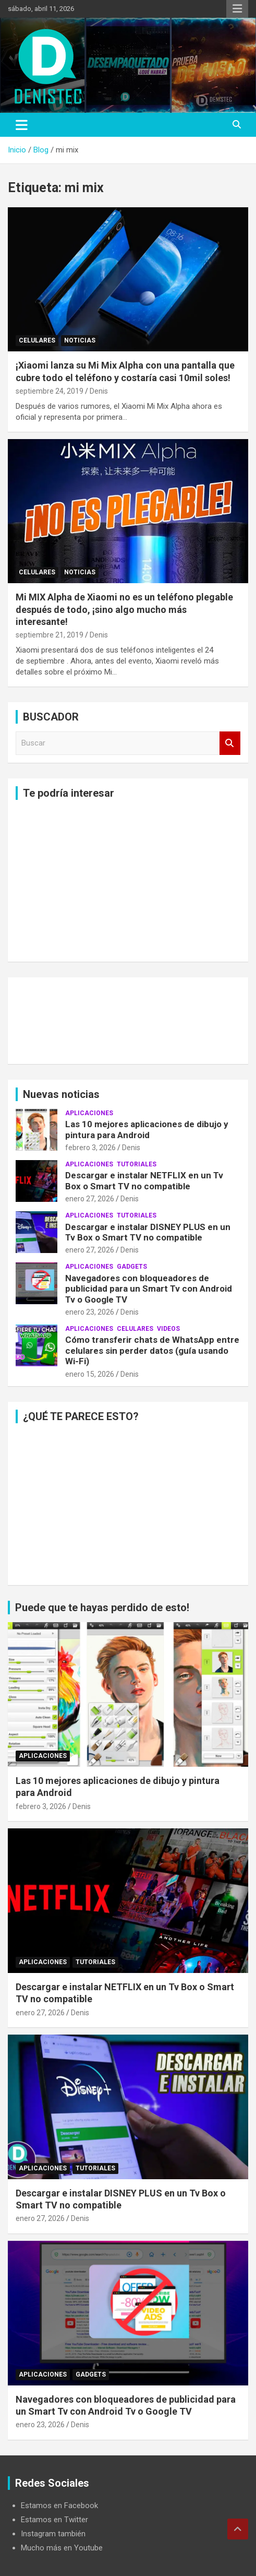 This screenshot has height=2576, width=256. Describe the element at coordinates (62, 2548) in the screenshot. I see `Mucho más en Youtube` at that location.